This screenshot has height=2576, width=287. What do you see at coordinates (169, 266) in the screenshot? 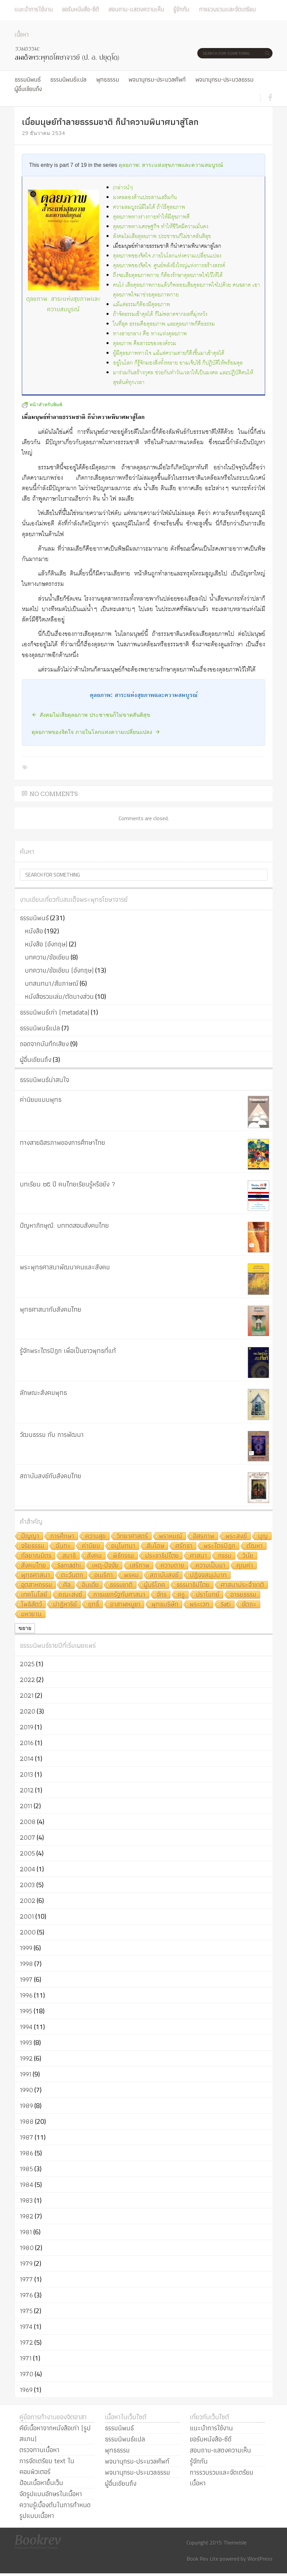
I see `ดุลยภาพของจิตใจ: ศูนย์พลังยิ่งใหญ่แห่งการสร้างสรรค์` at bounding box center [169, 266].